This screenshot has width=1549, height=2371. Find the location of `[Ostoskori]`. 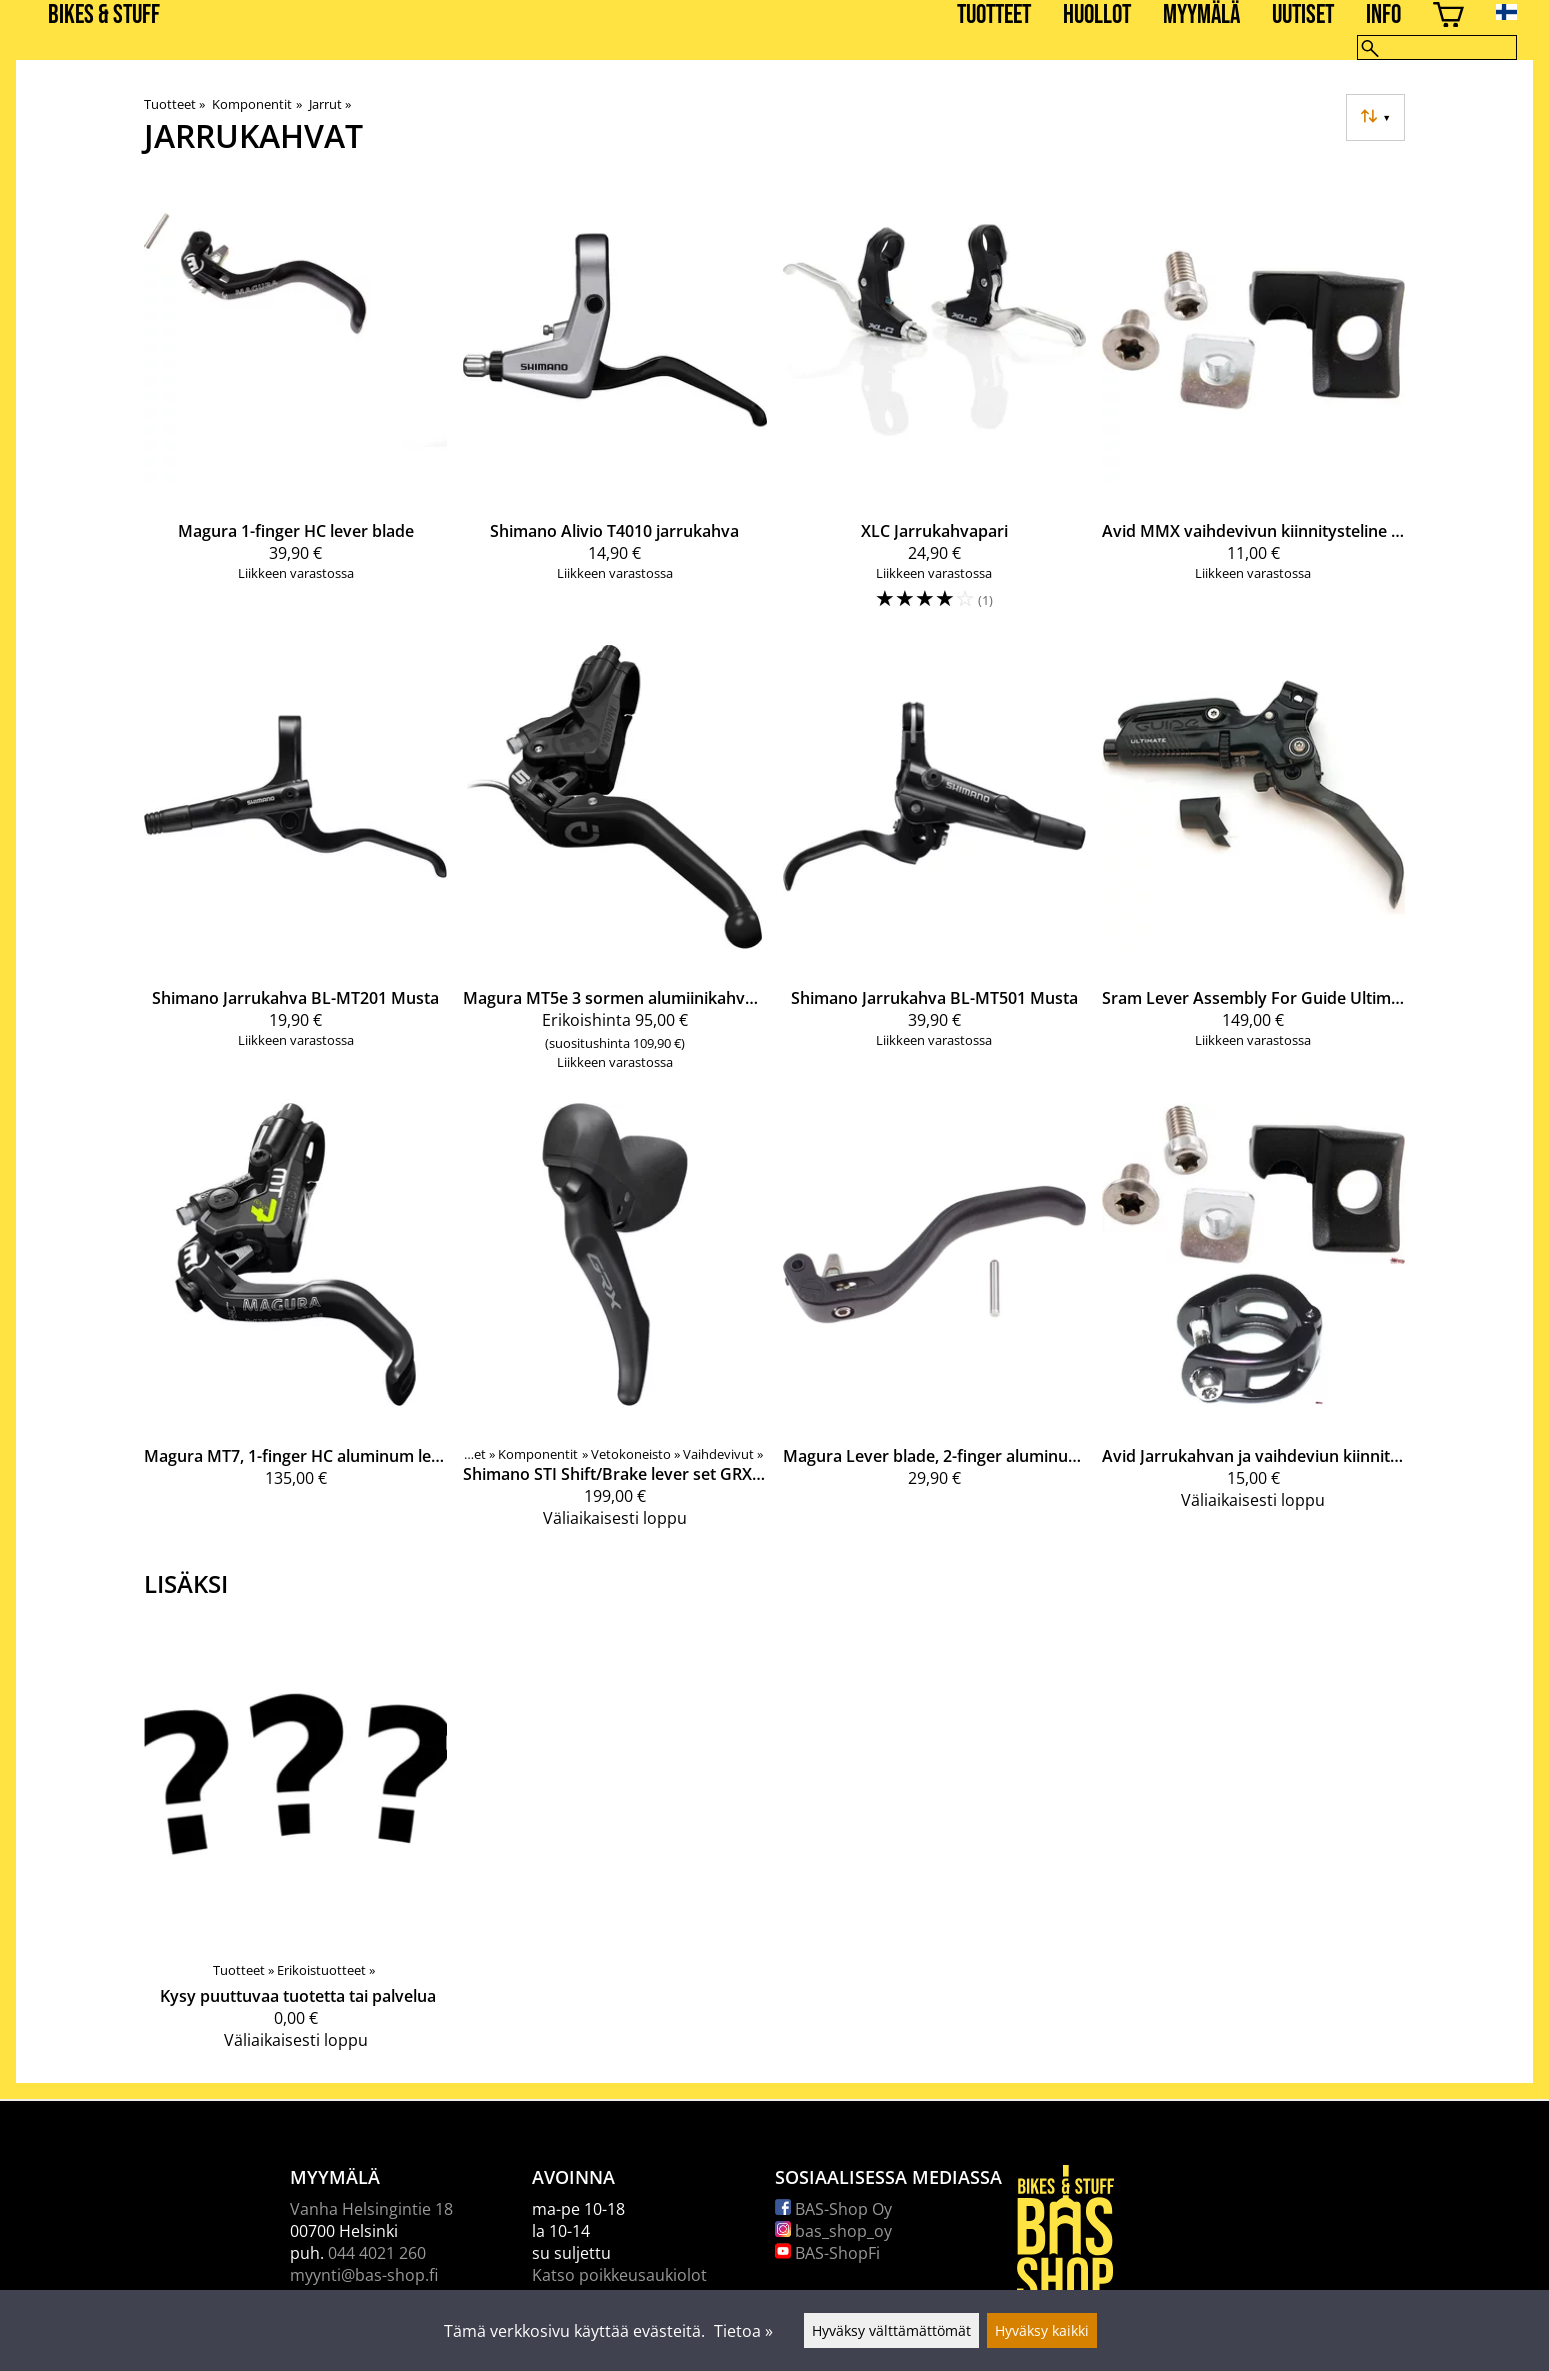

[Ostoskori] is located at coordinates (1448, 17).